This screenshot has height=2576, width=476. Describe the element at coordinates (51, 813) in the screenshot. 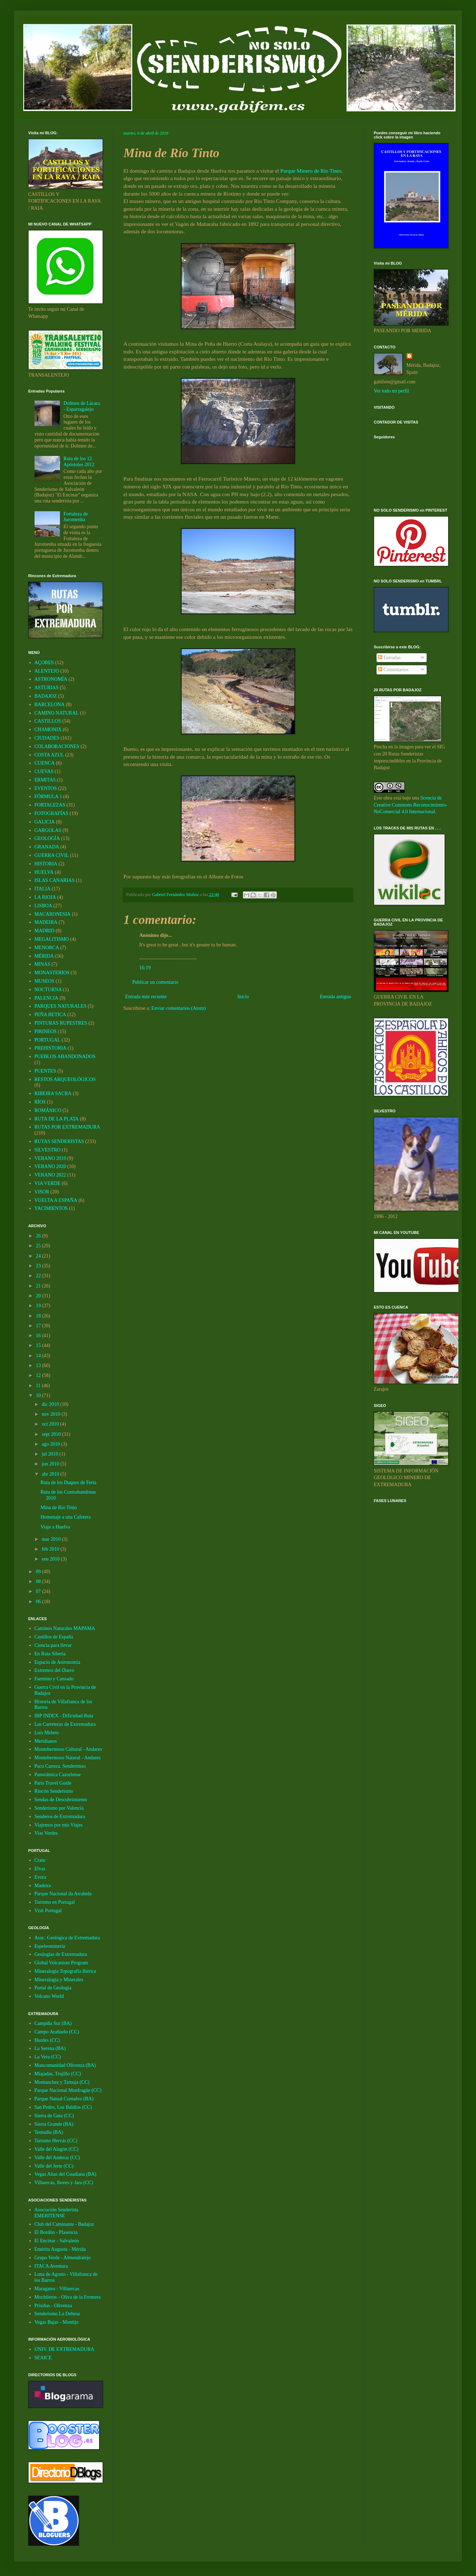

I see `FOTOGRAFÍAS` at that location.